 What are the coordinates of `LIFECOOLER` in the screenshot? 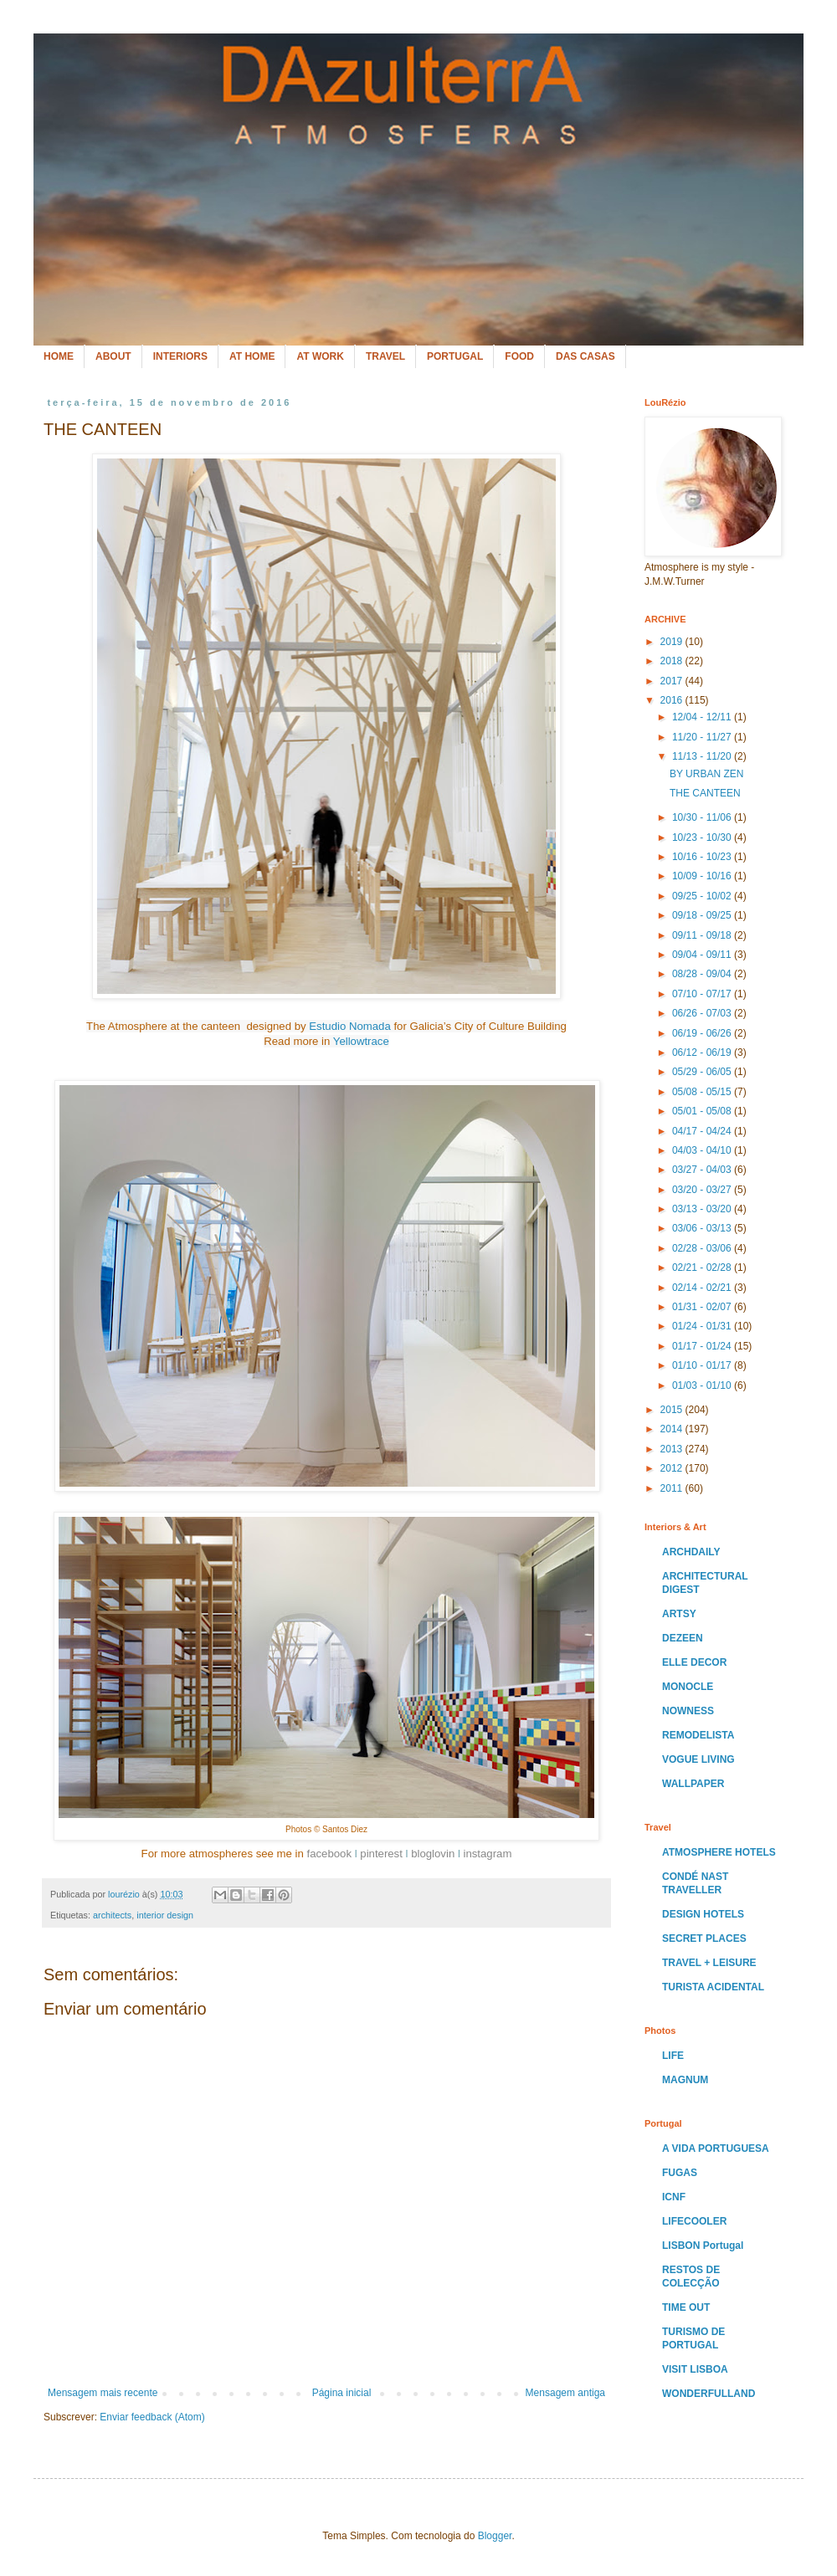 It's located at (694, 2221).